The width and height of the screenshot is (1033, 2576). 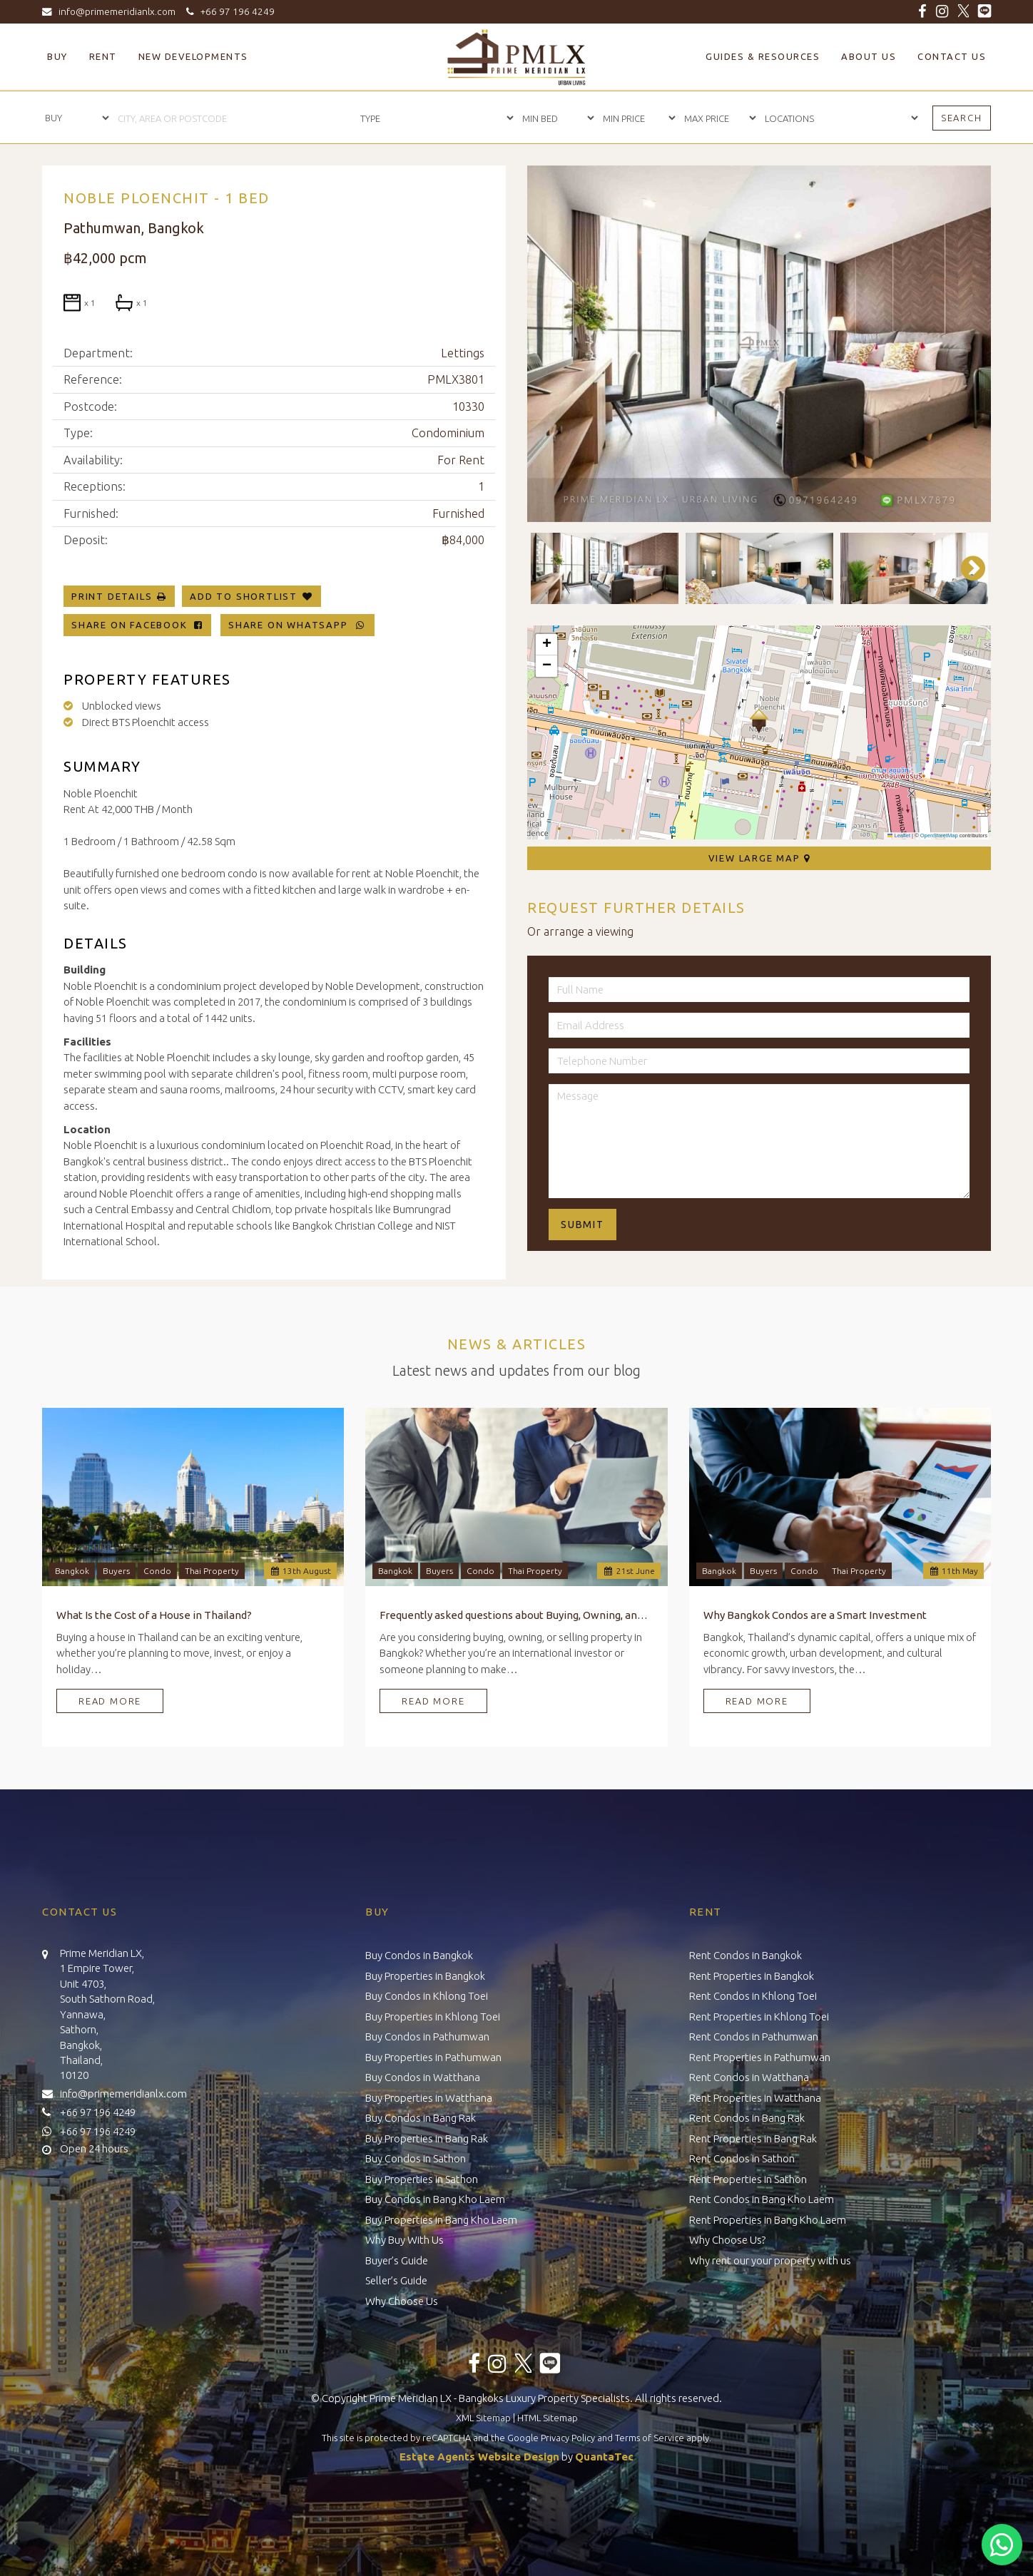 I want to click on XML Sitemap, so click(x=483, y=2418).